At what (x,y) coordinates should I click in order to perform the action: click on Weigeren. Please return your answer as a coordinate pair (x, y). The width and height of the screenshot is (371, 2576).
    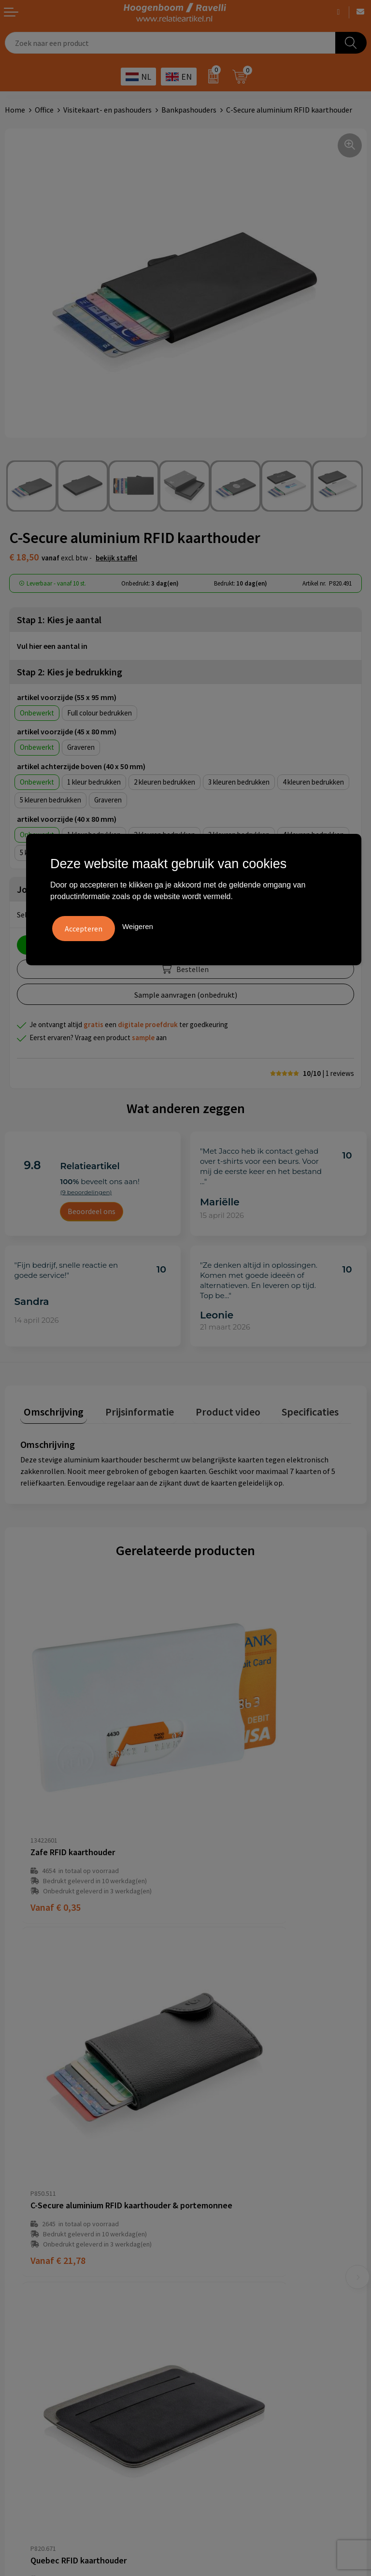
    Looking at the image, I should click on (137, 924).